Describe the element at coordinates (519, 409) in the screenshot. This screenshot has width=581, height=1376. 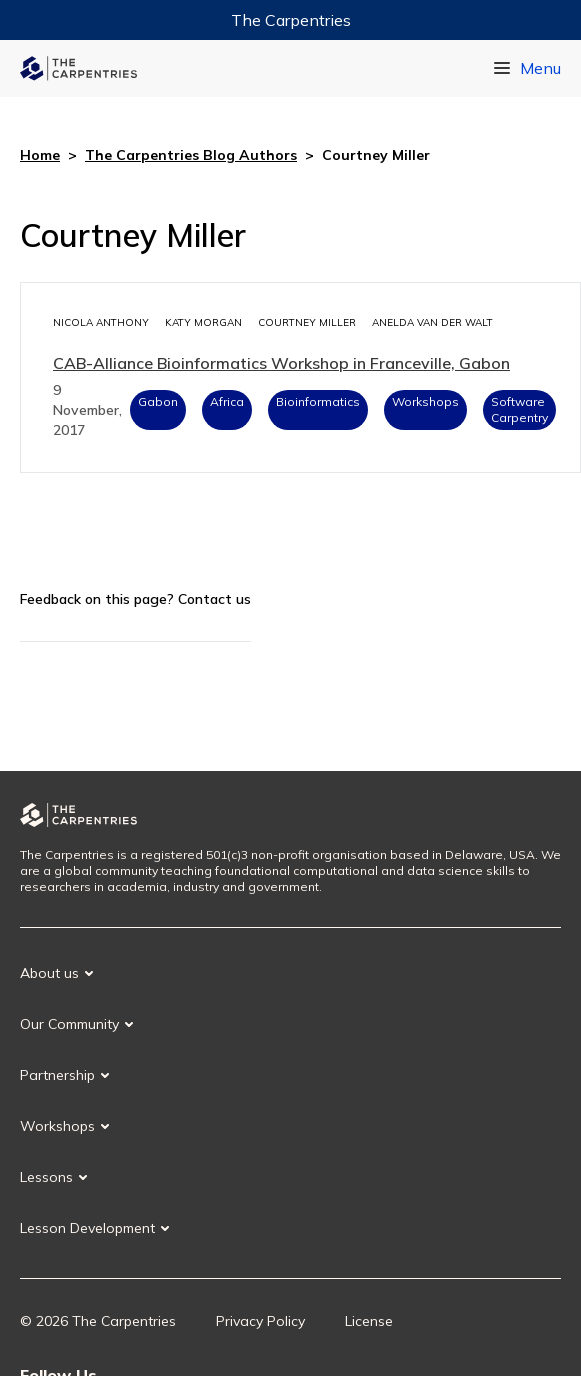
I see `Software Carpentry` at that location.